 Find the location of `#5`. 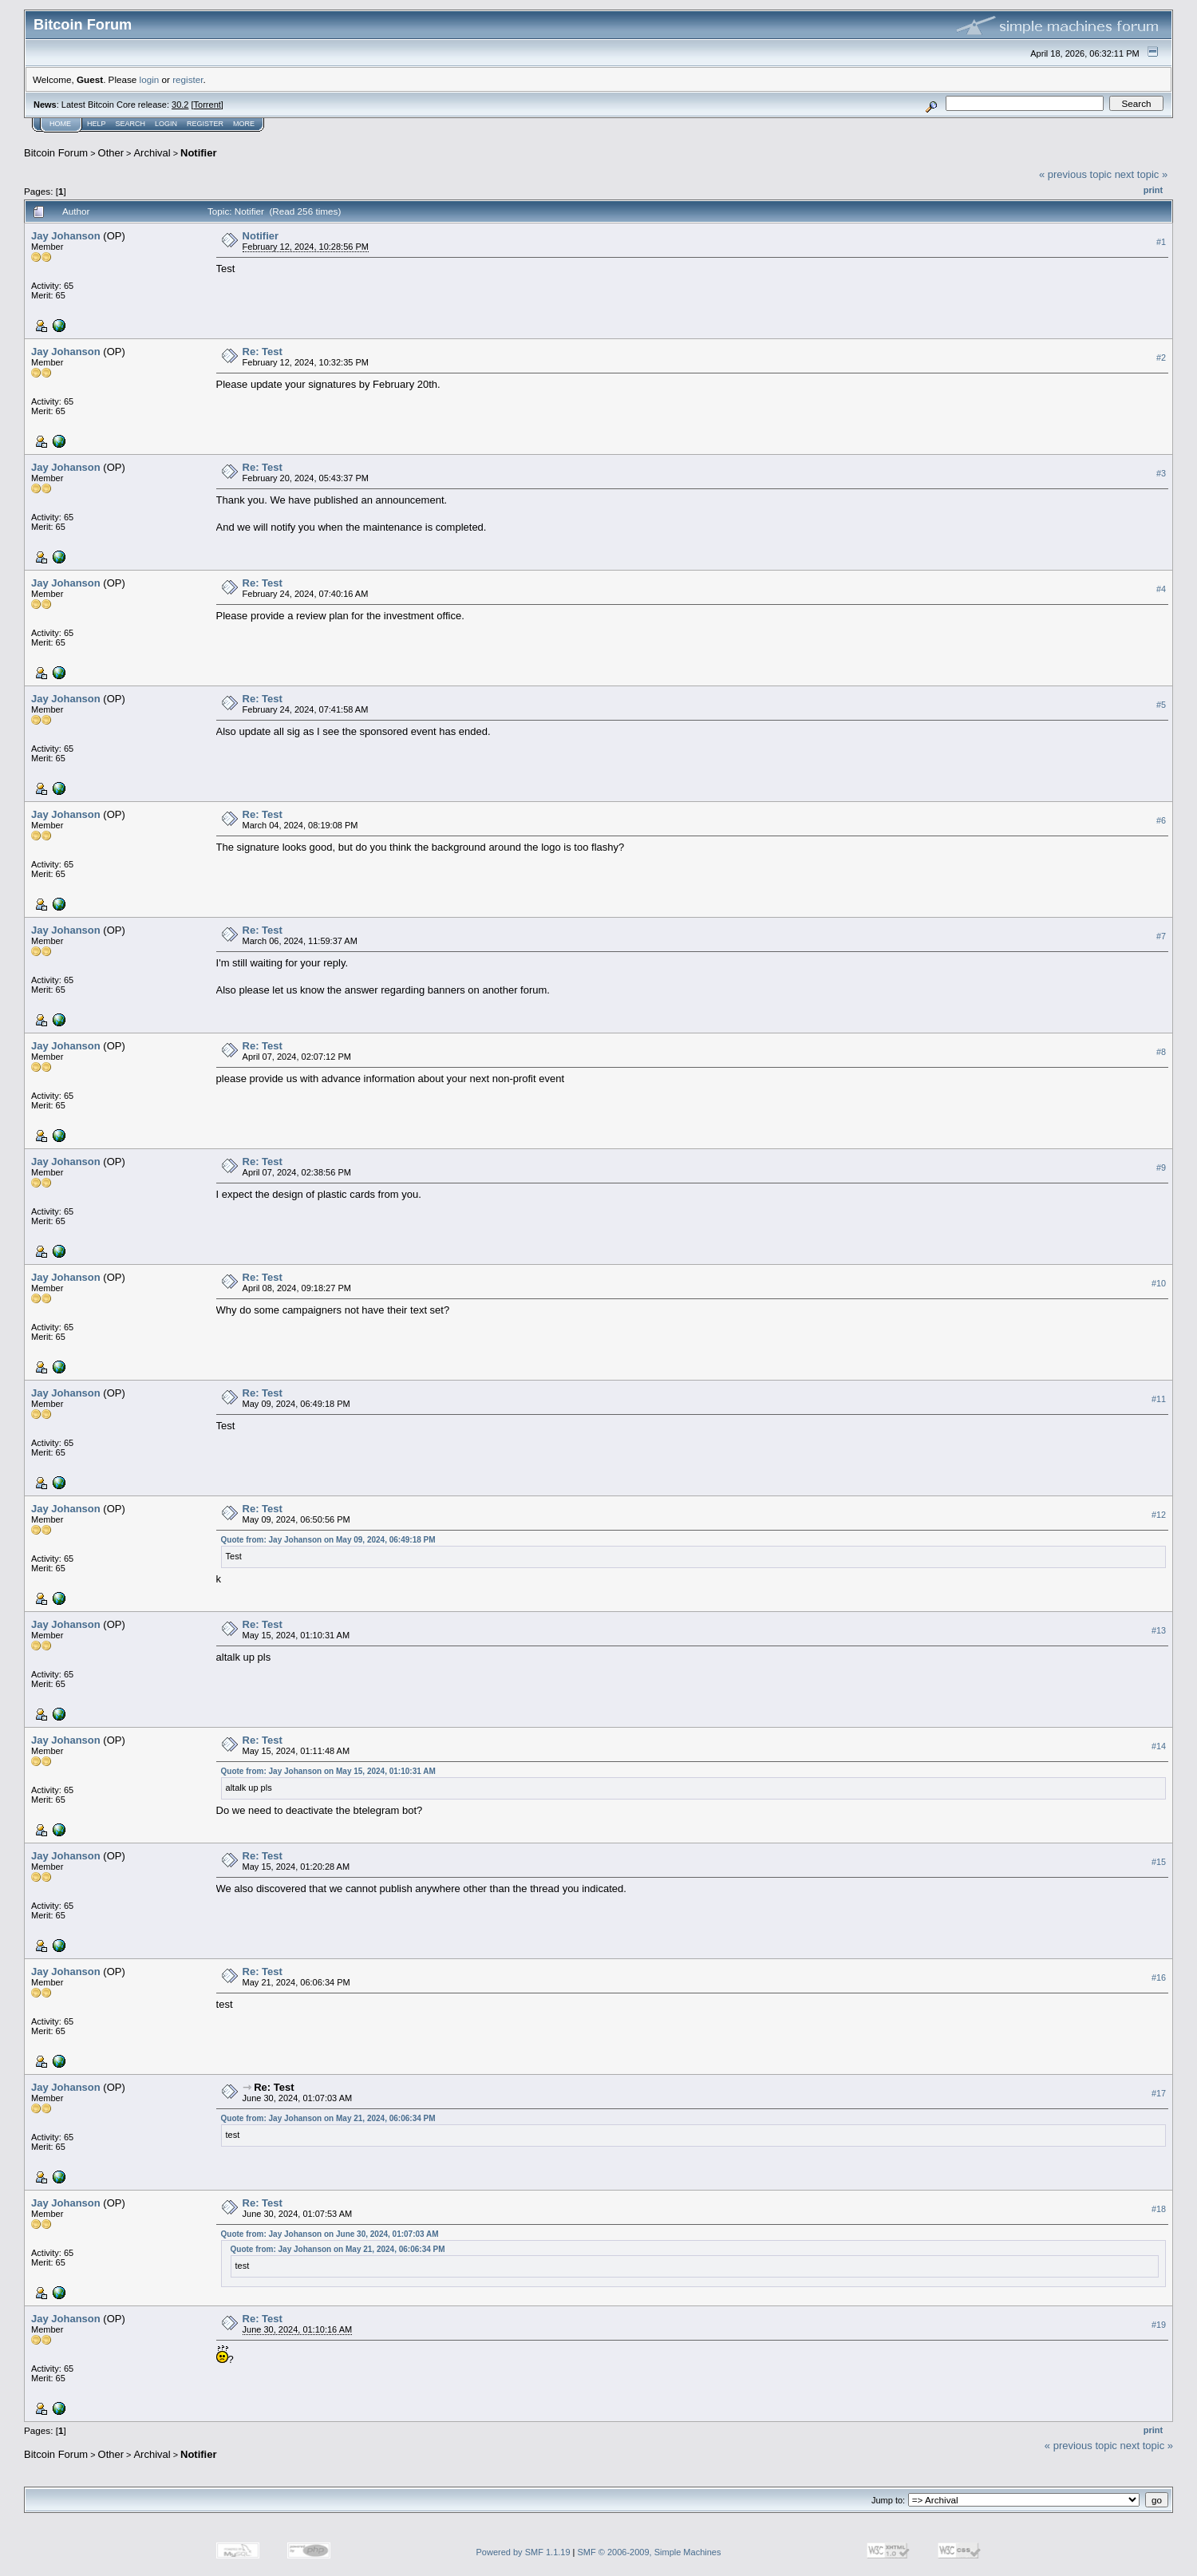

#5 is located at coordinates (1161, 704).